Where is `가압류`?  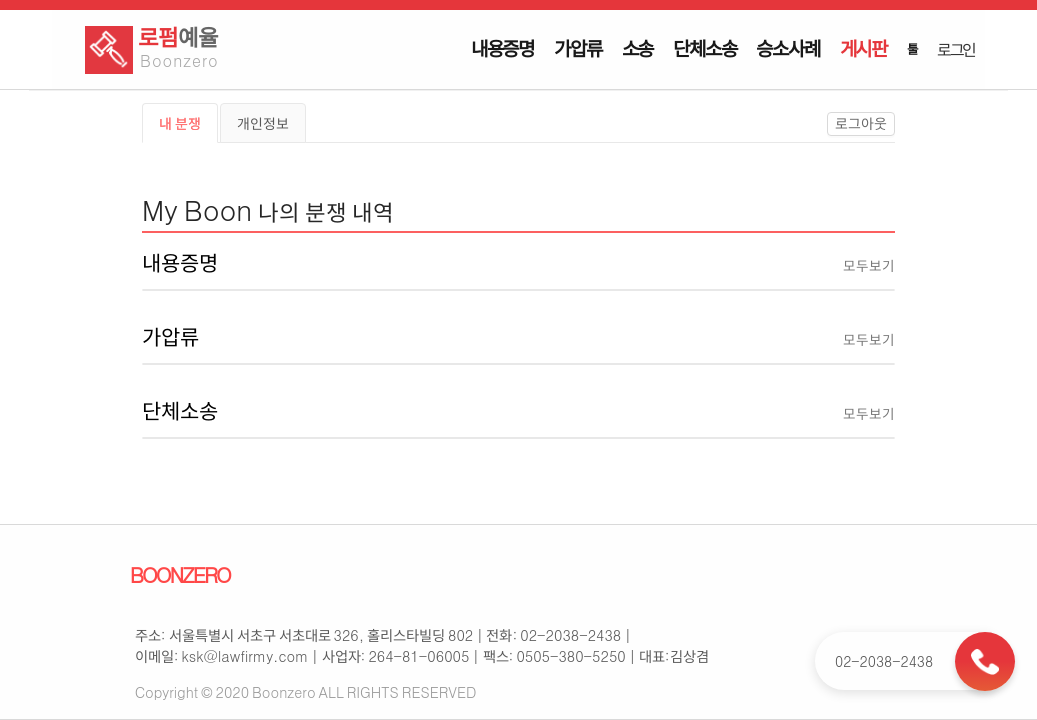
가압류 is located at coordinates (577, 48).